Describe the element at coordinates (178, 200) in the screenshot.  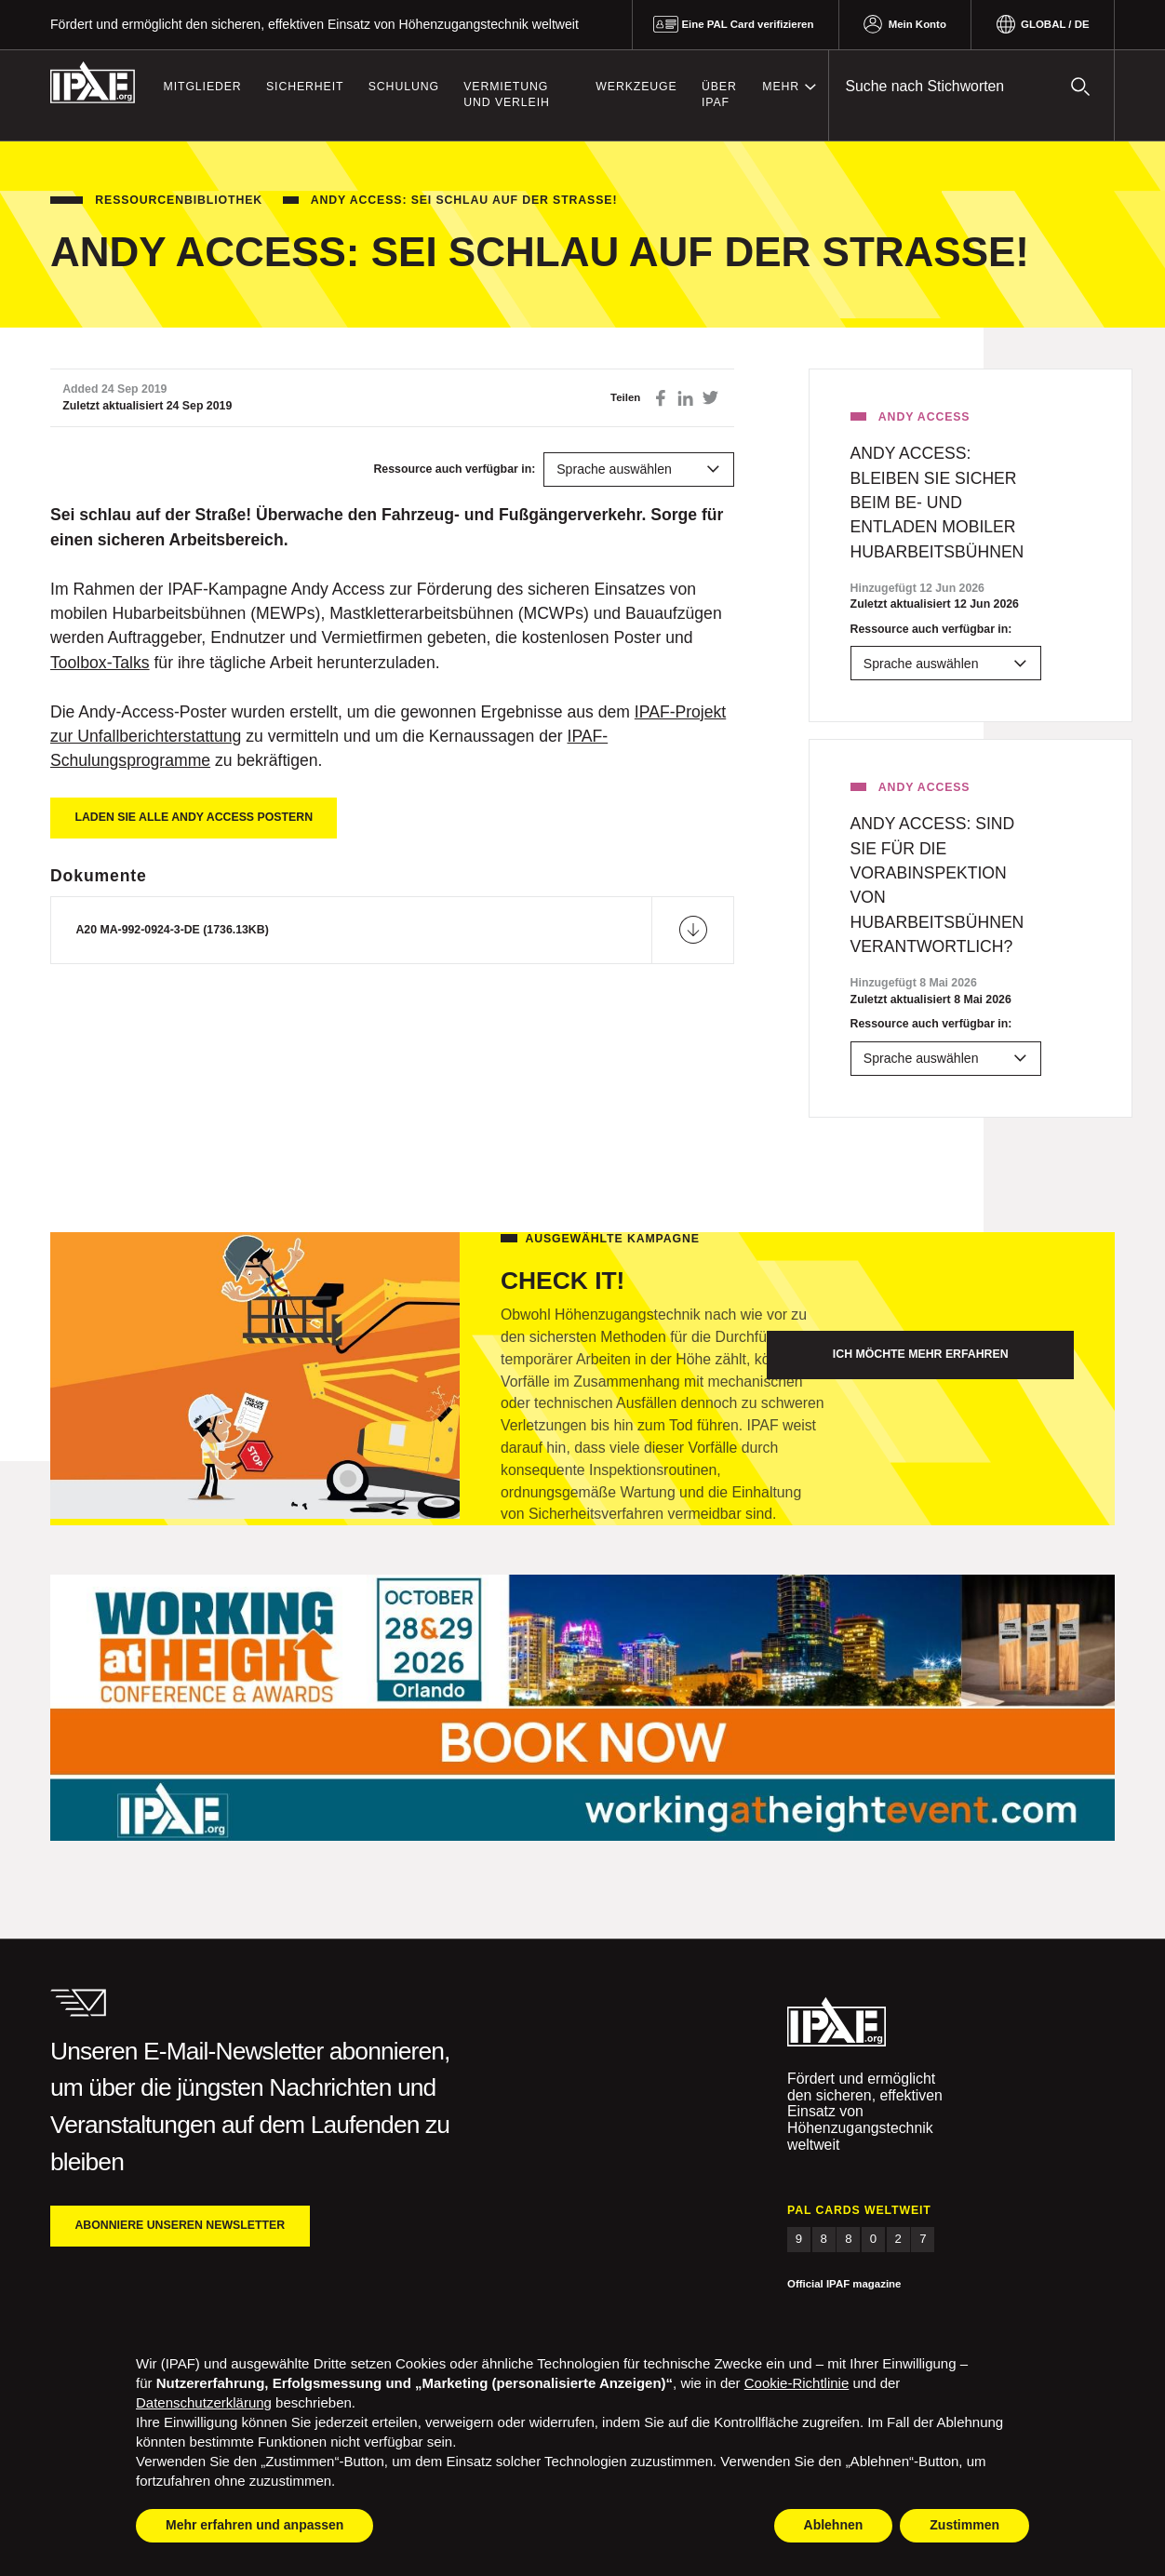
I see `Ressourcenbibliothek` at that location.